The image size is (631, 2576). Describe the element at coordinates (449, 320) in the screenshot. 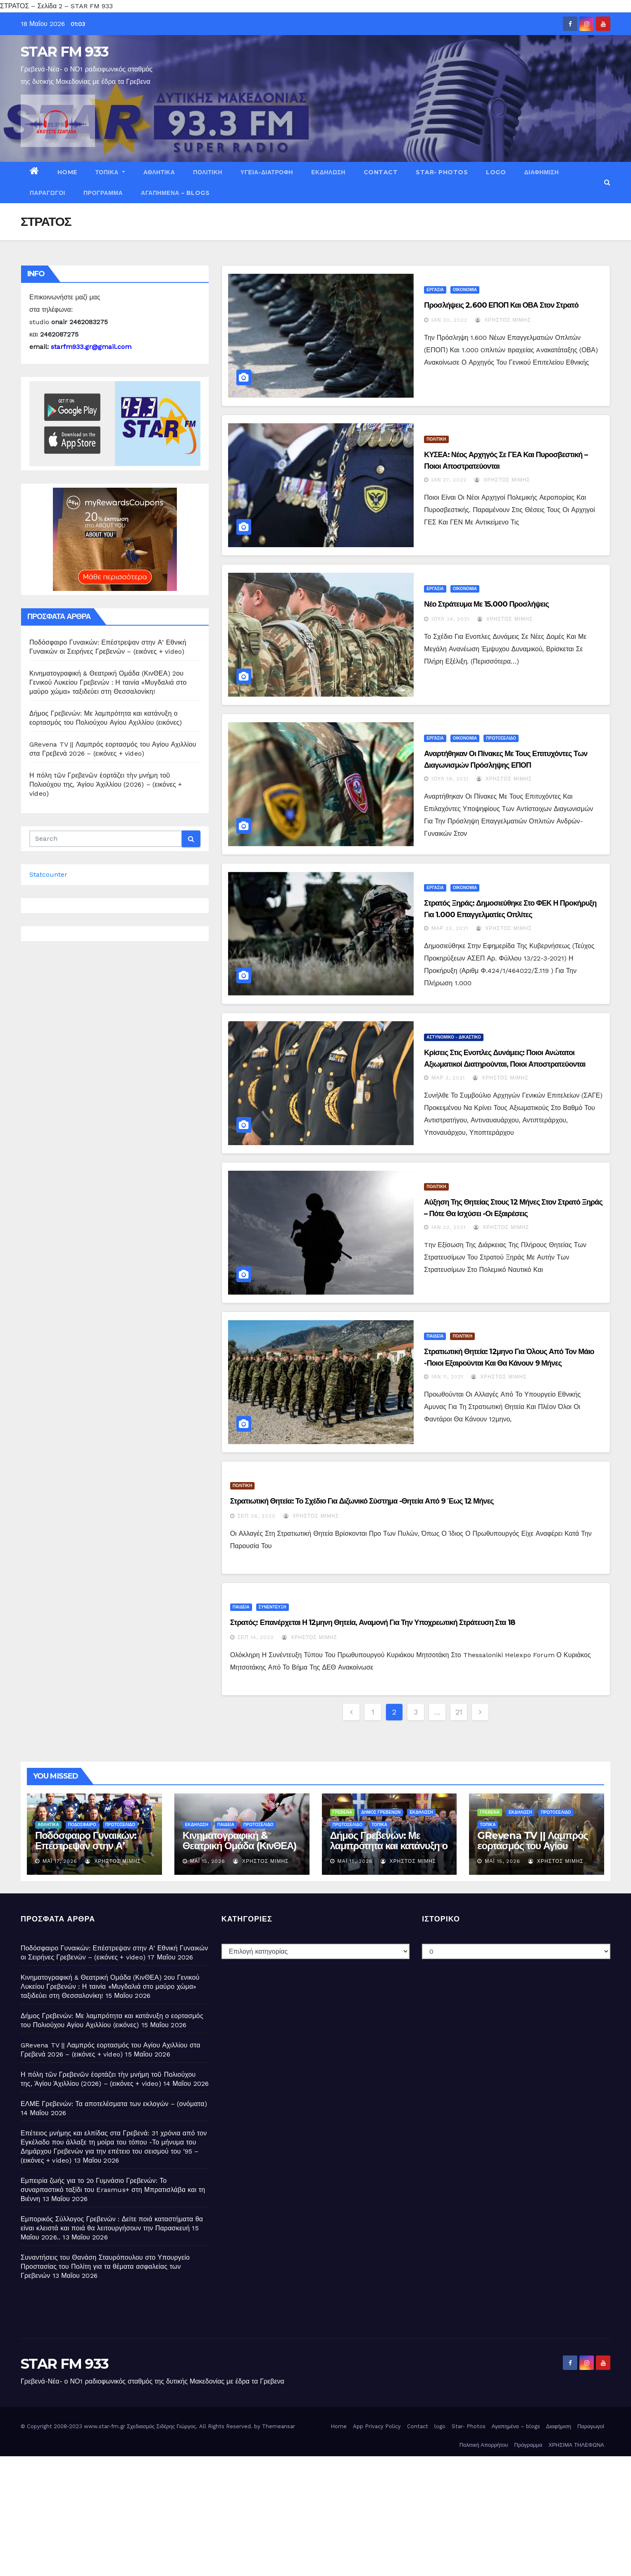

I see `Ιαν 30, 2022` at that location.